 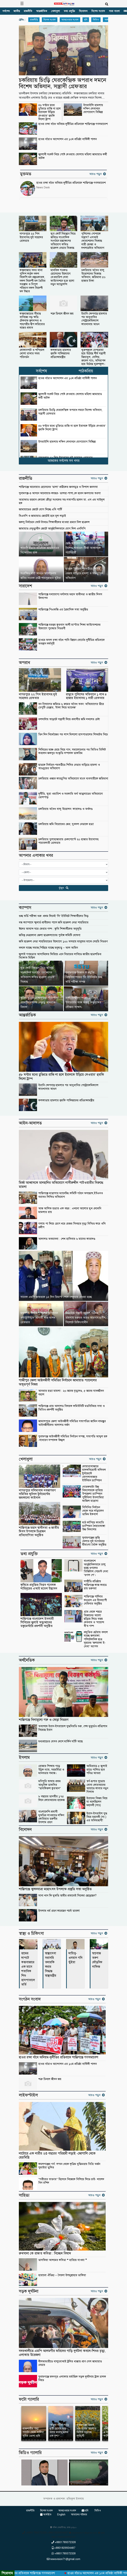 What do you see at coordinates (30, 1123) in the screenshot?
I see `আইন-আদালত` at bounding box center [30, 1123].